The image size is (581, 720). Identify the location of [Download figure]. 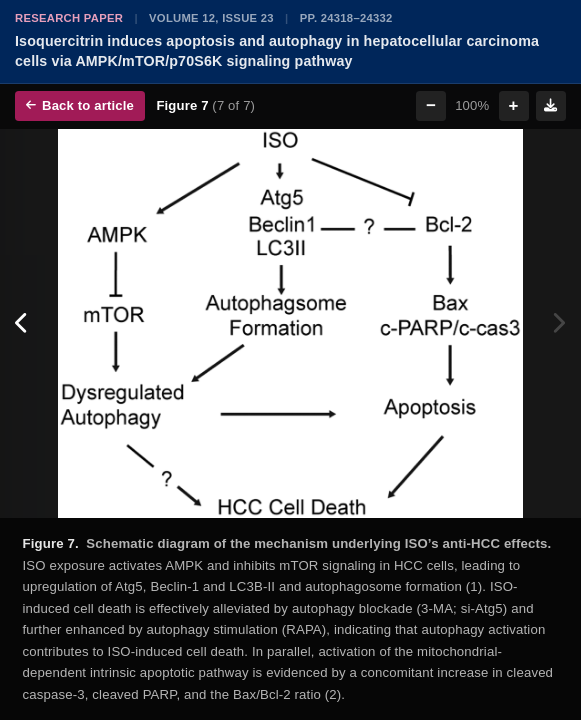
(551, 106).